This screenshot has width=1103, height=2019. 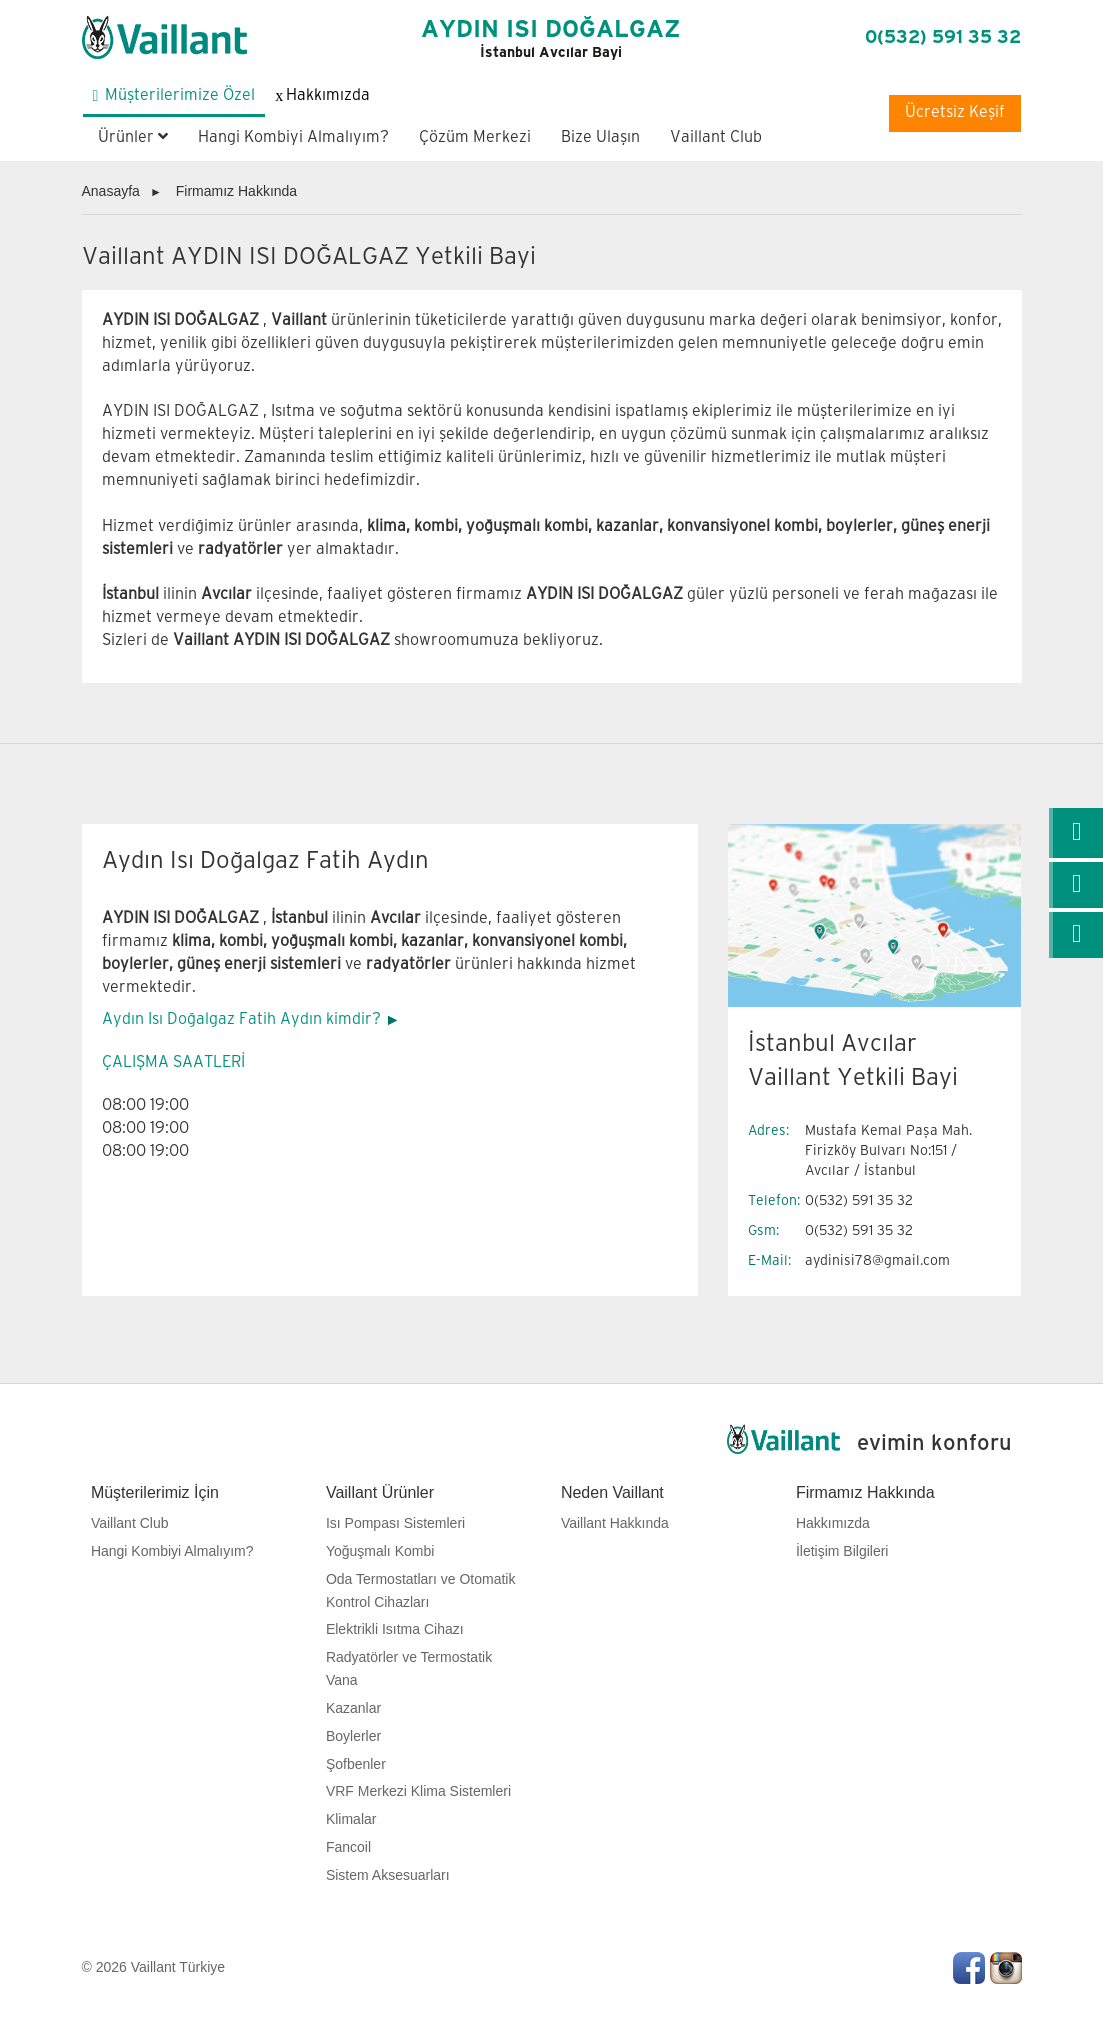 What do you see at coordinates (351, 1819) in the screenshot?
I see `Klimalar` at bounding box center [351, 1819].